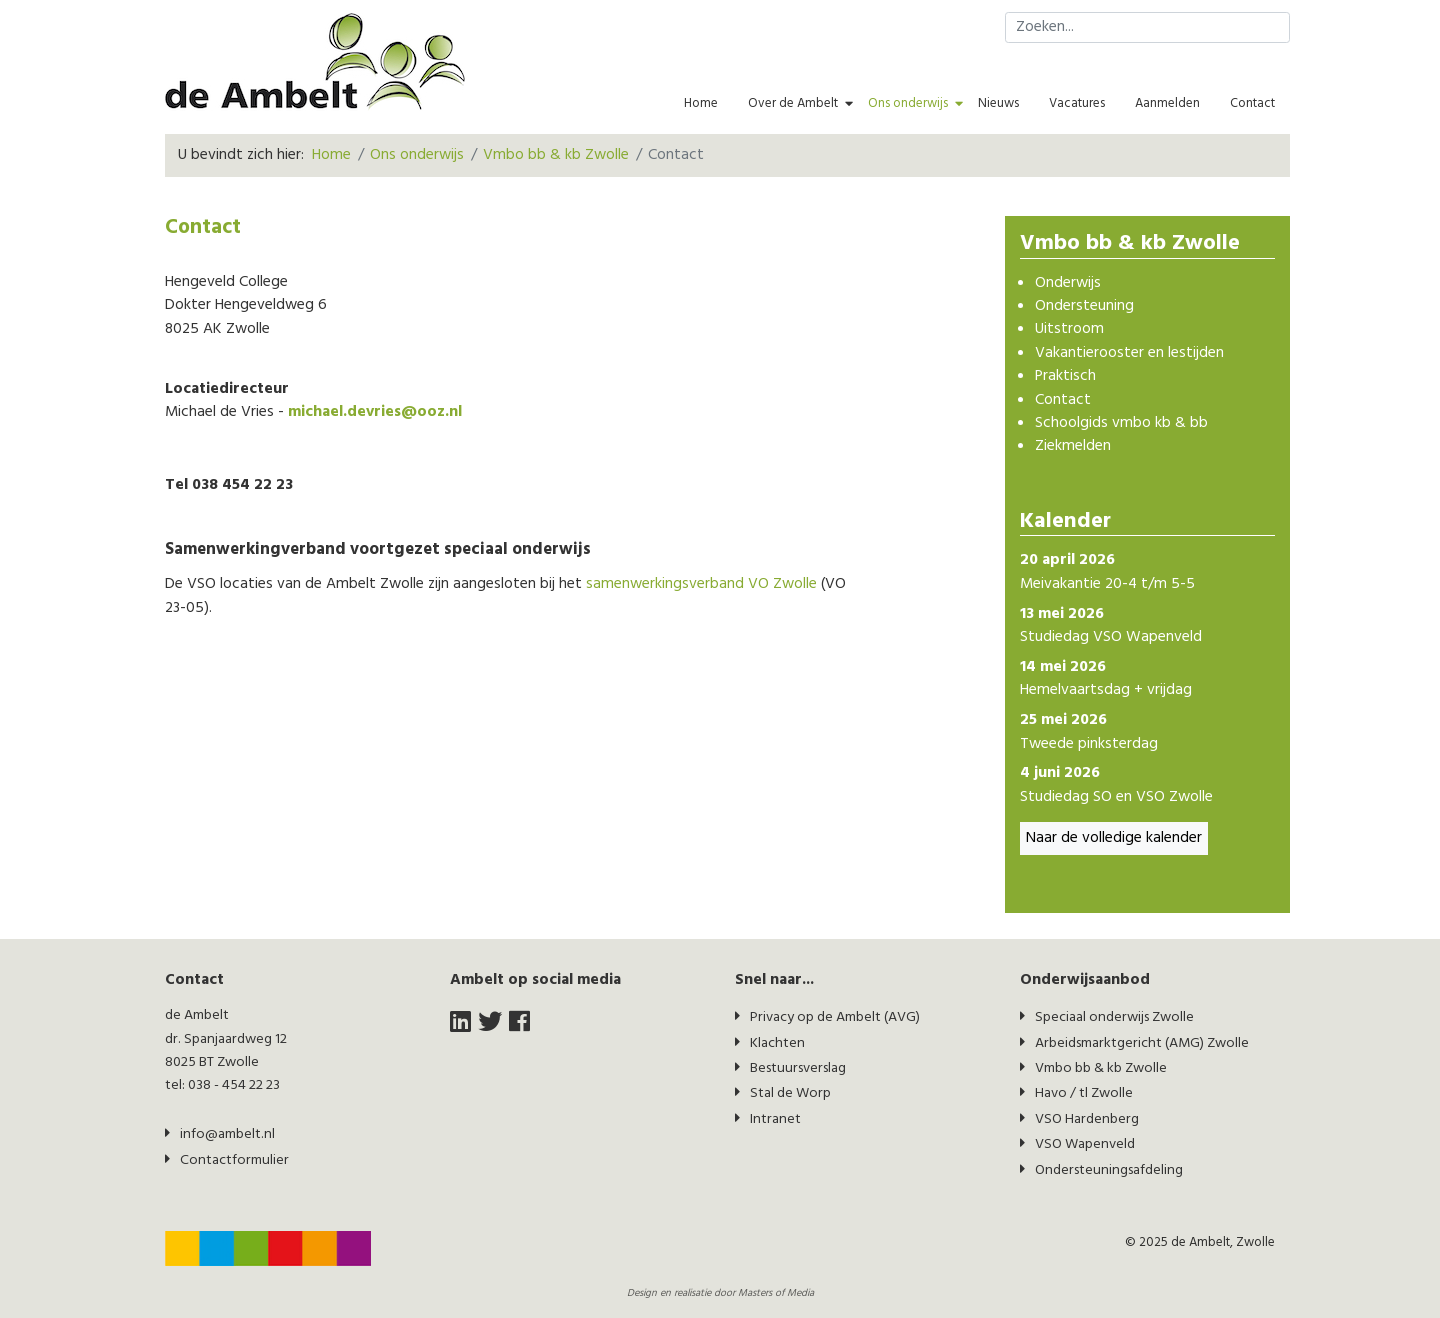 This screenshot has width=1440, height=1318. What do you see at coordinates (1121, 423) in the screenshot?
I see `Schoolgids vmbo kb & bb` at bounding box center [1121, 423].